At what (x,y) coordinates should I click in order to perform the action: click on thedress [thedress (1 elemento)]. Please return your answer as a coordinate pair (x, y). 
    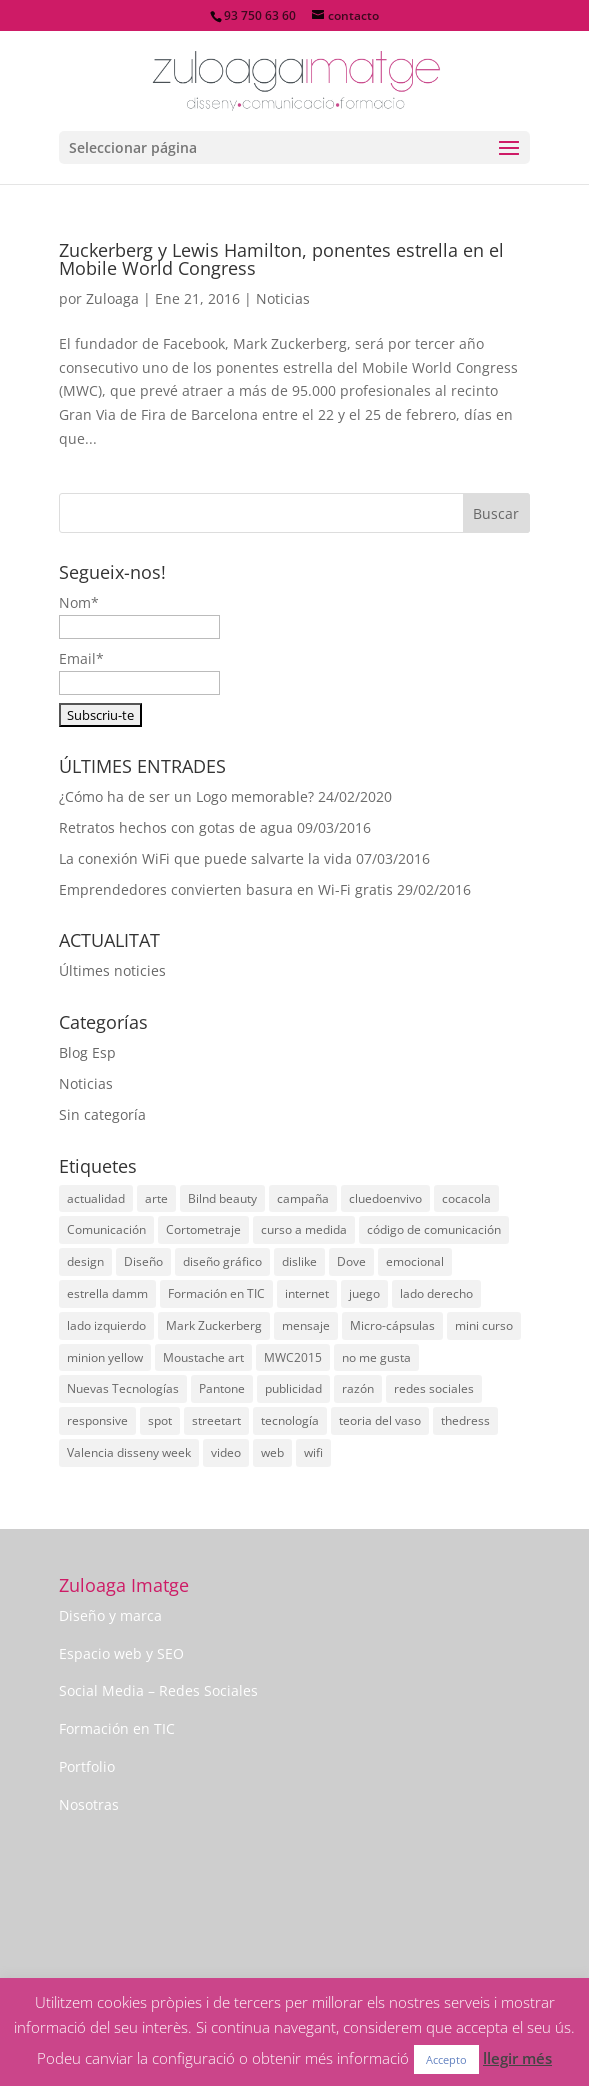
    Looking at the image, I should click on (465, 1420).